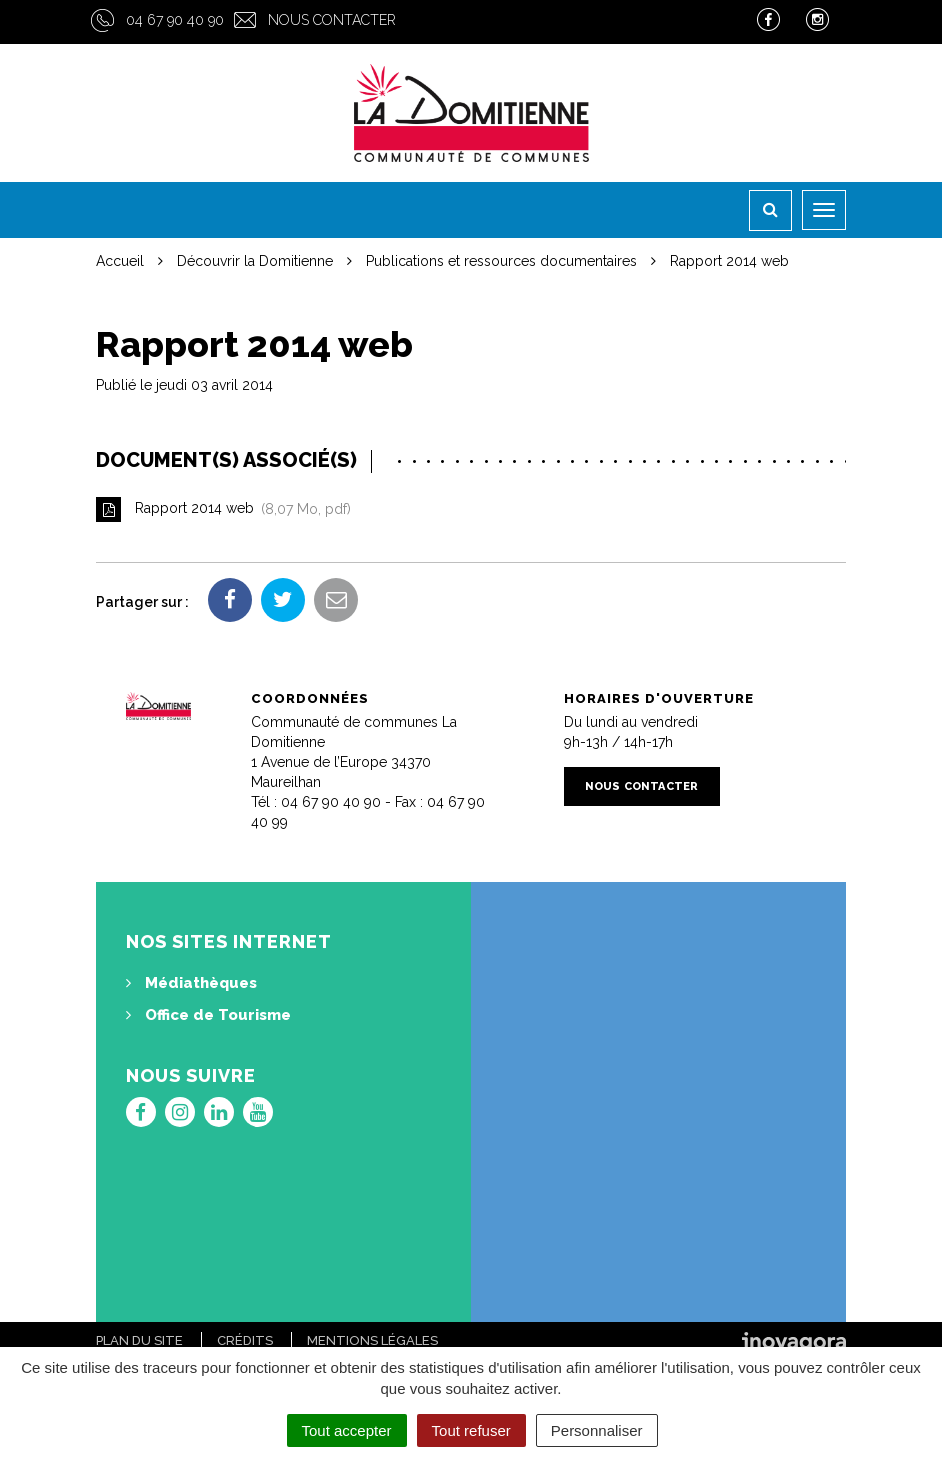 This screenshot has width=942, height=1462. I want to click on Personnaliser [Personnaliser (fenêtre modale)], so click(597, 1430).